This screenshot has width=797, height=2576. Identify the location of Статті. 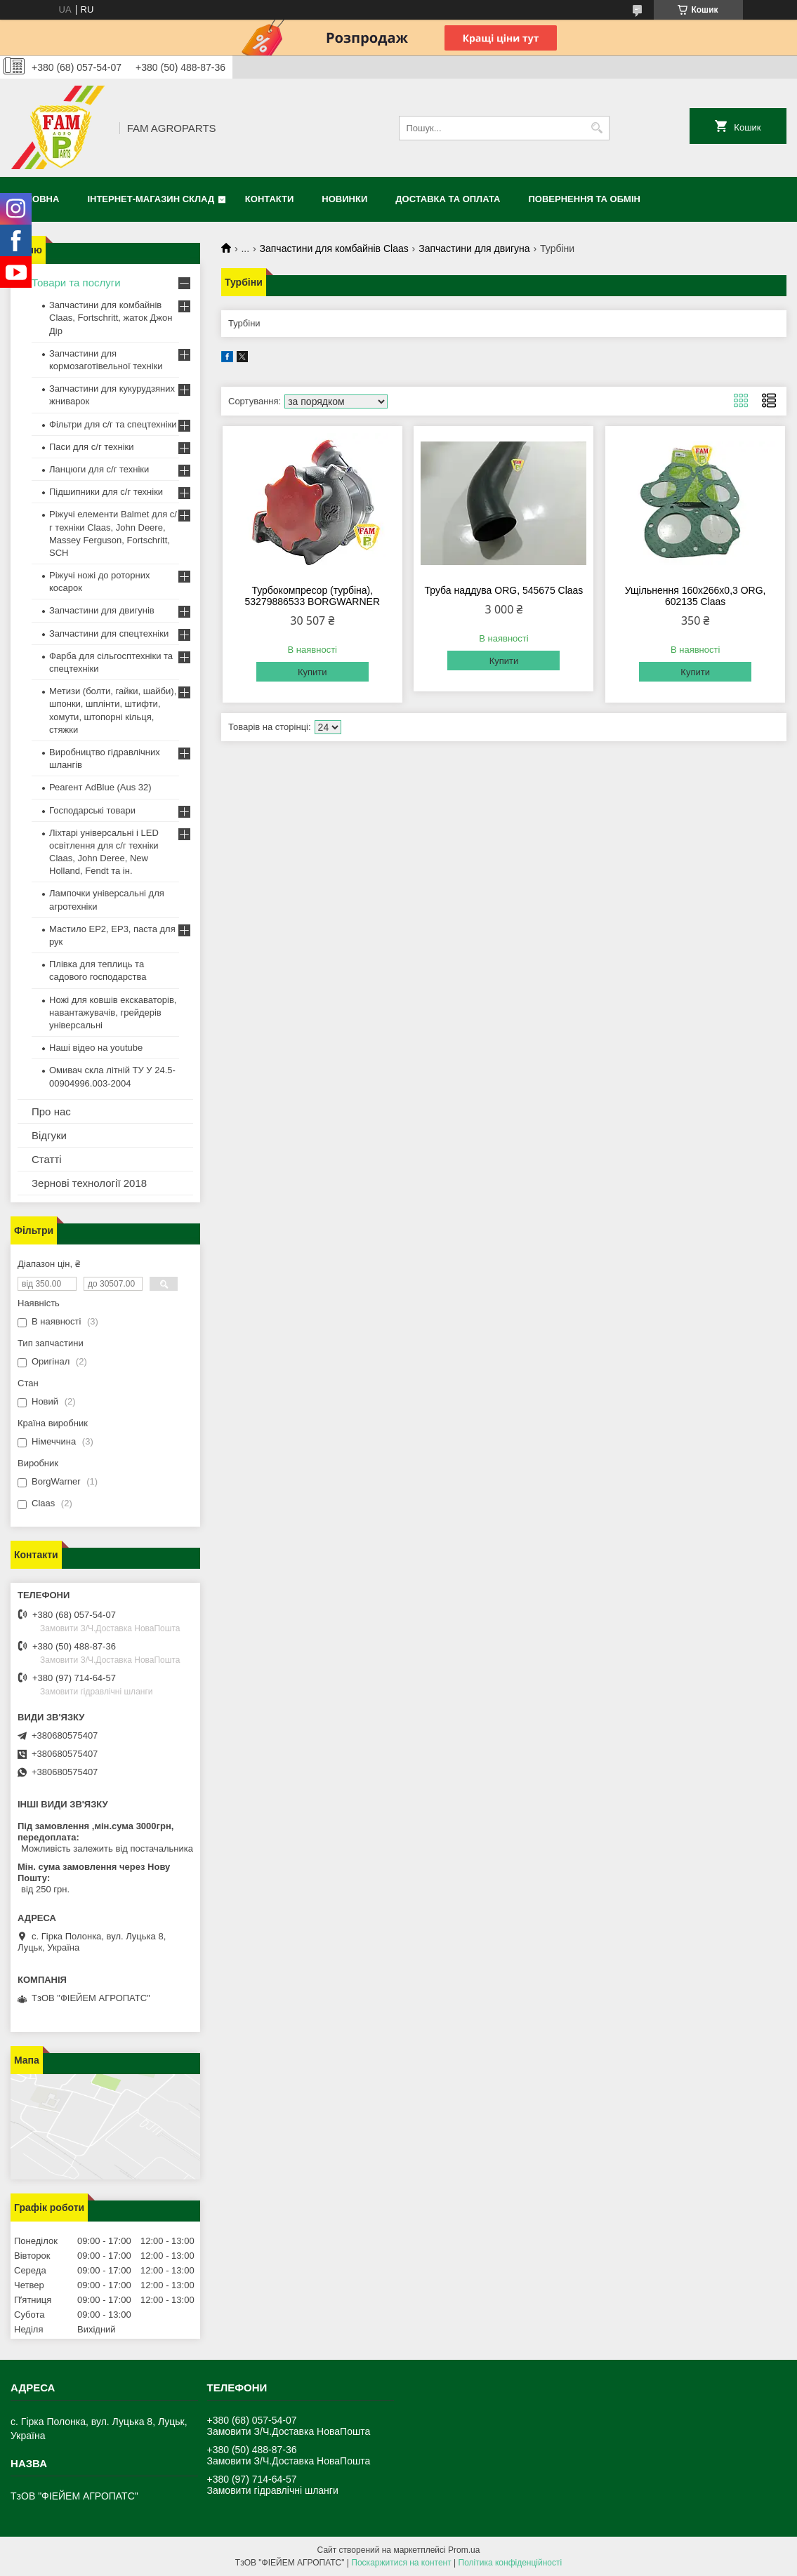
(47, 1159).